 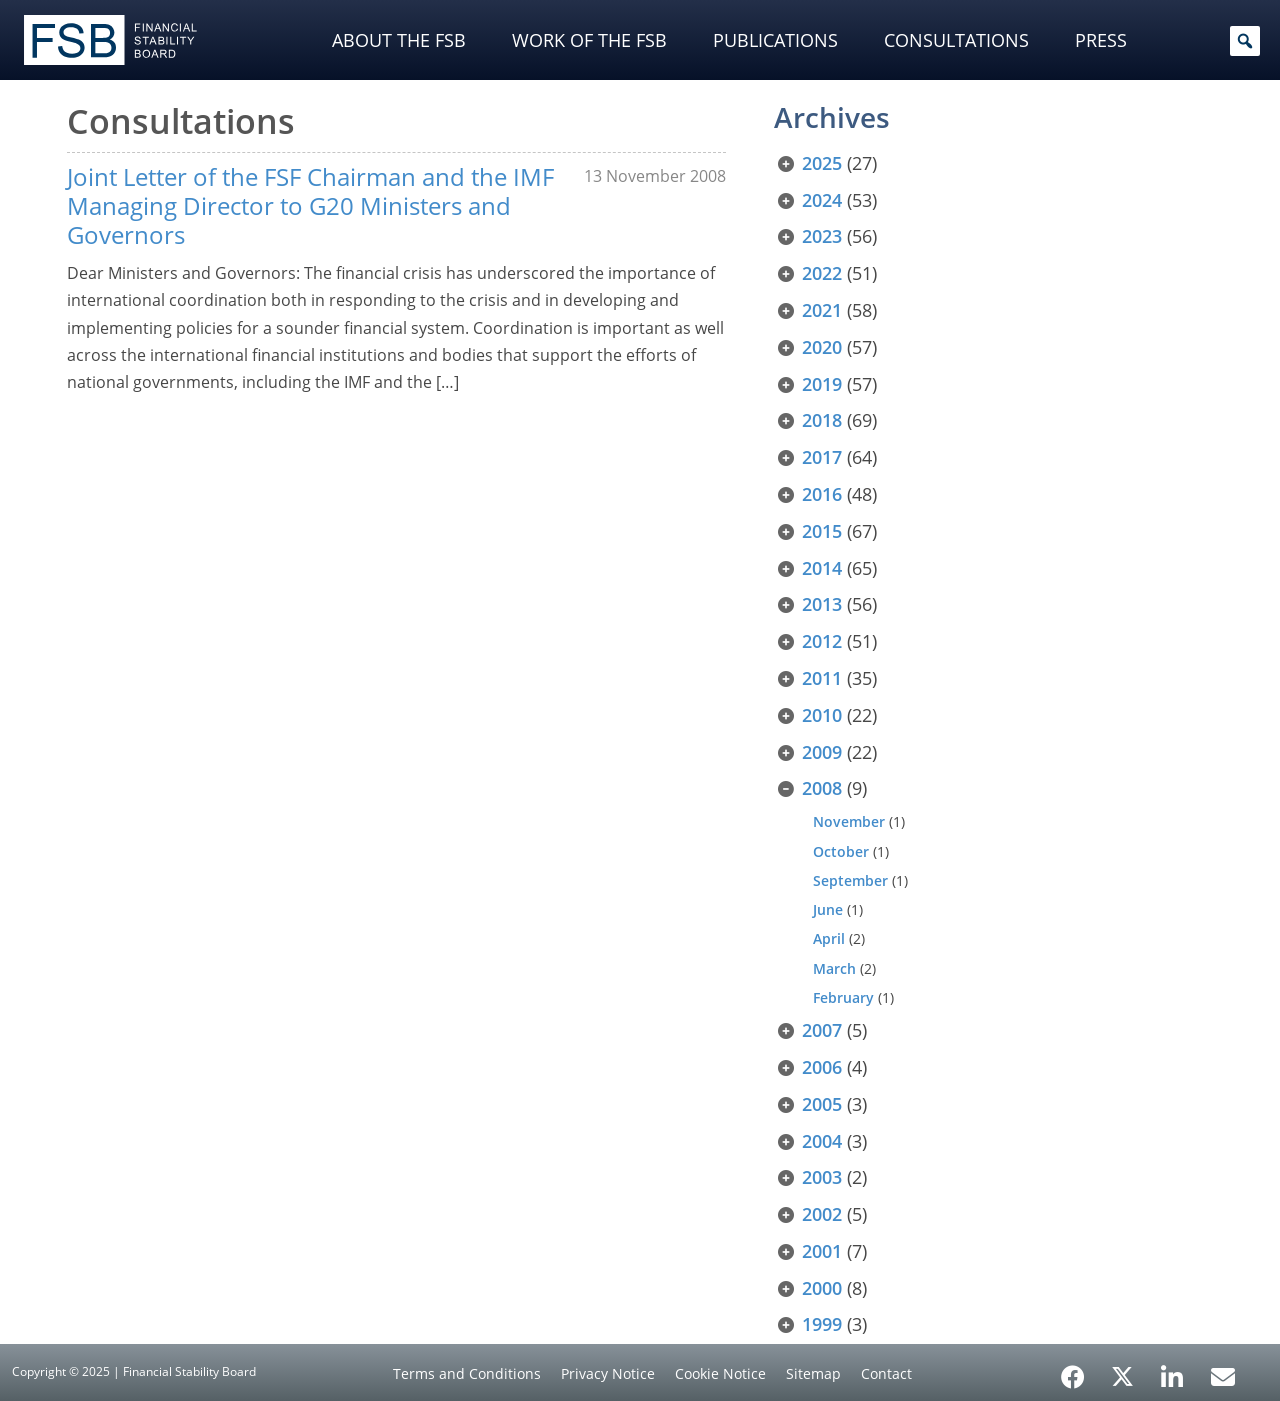 What do you see at coordinates (956, 40) in the screenshot?
I see `Consultations` at bounding box center [956, 40].